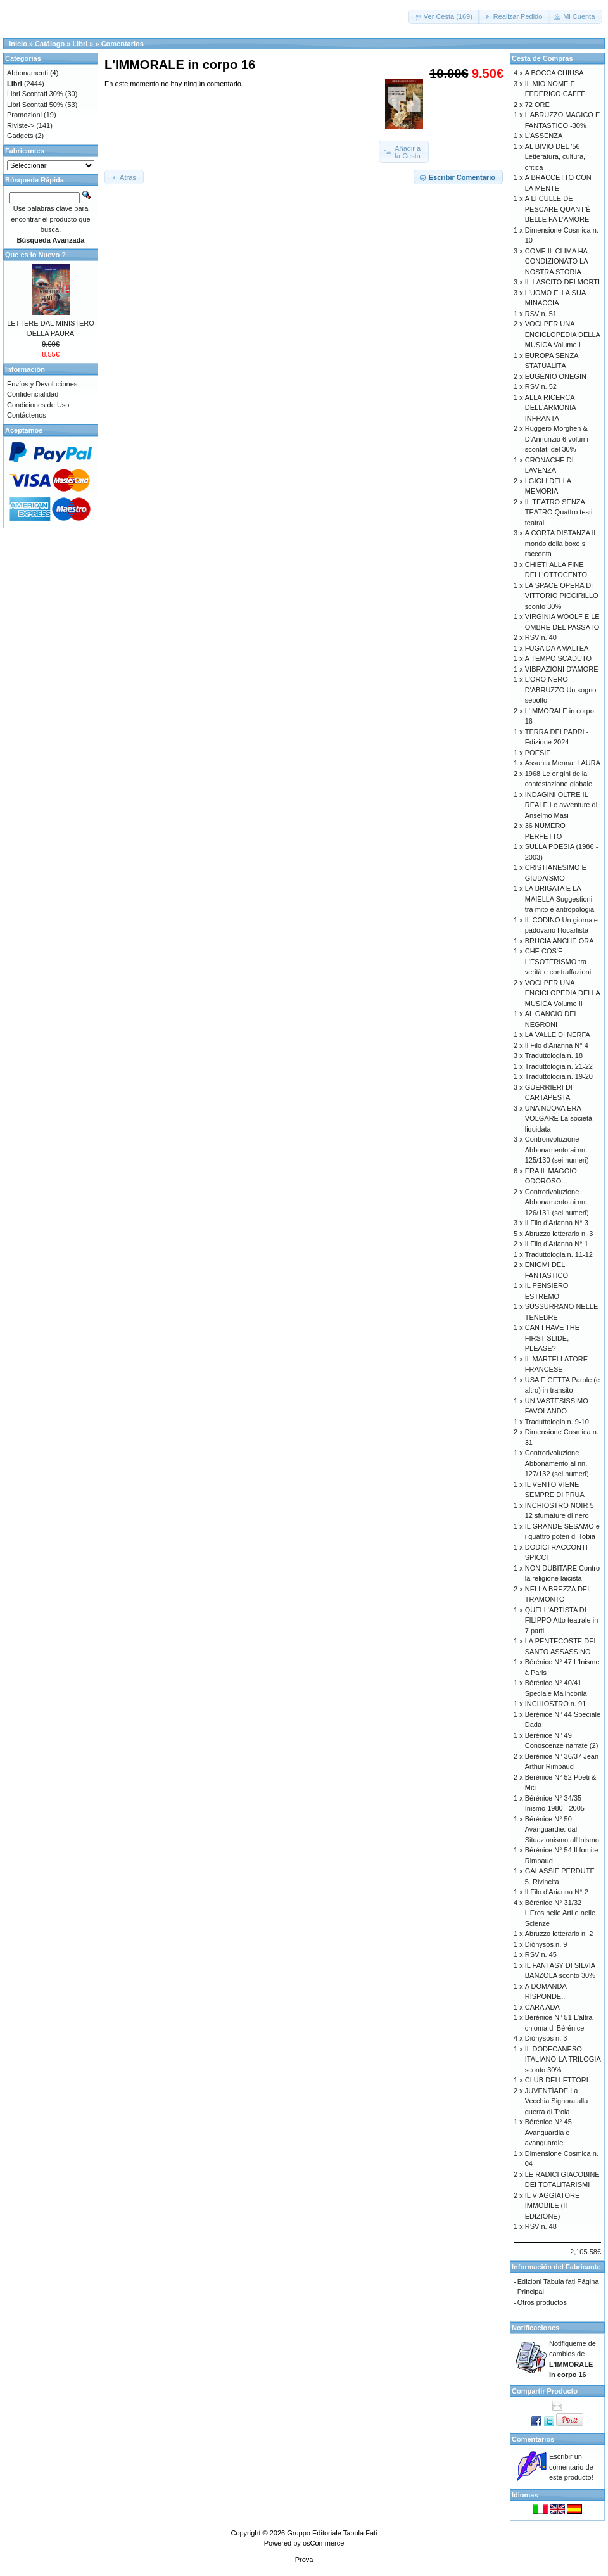  Describe the element at coordinates (20, 125) in the screenshot. I see `Riviste->` at that location.